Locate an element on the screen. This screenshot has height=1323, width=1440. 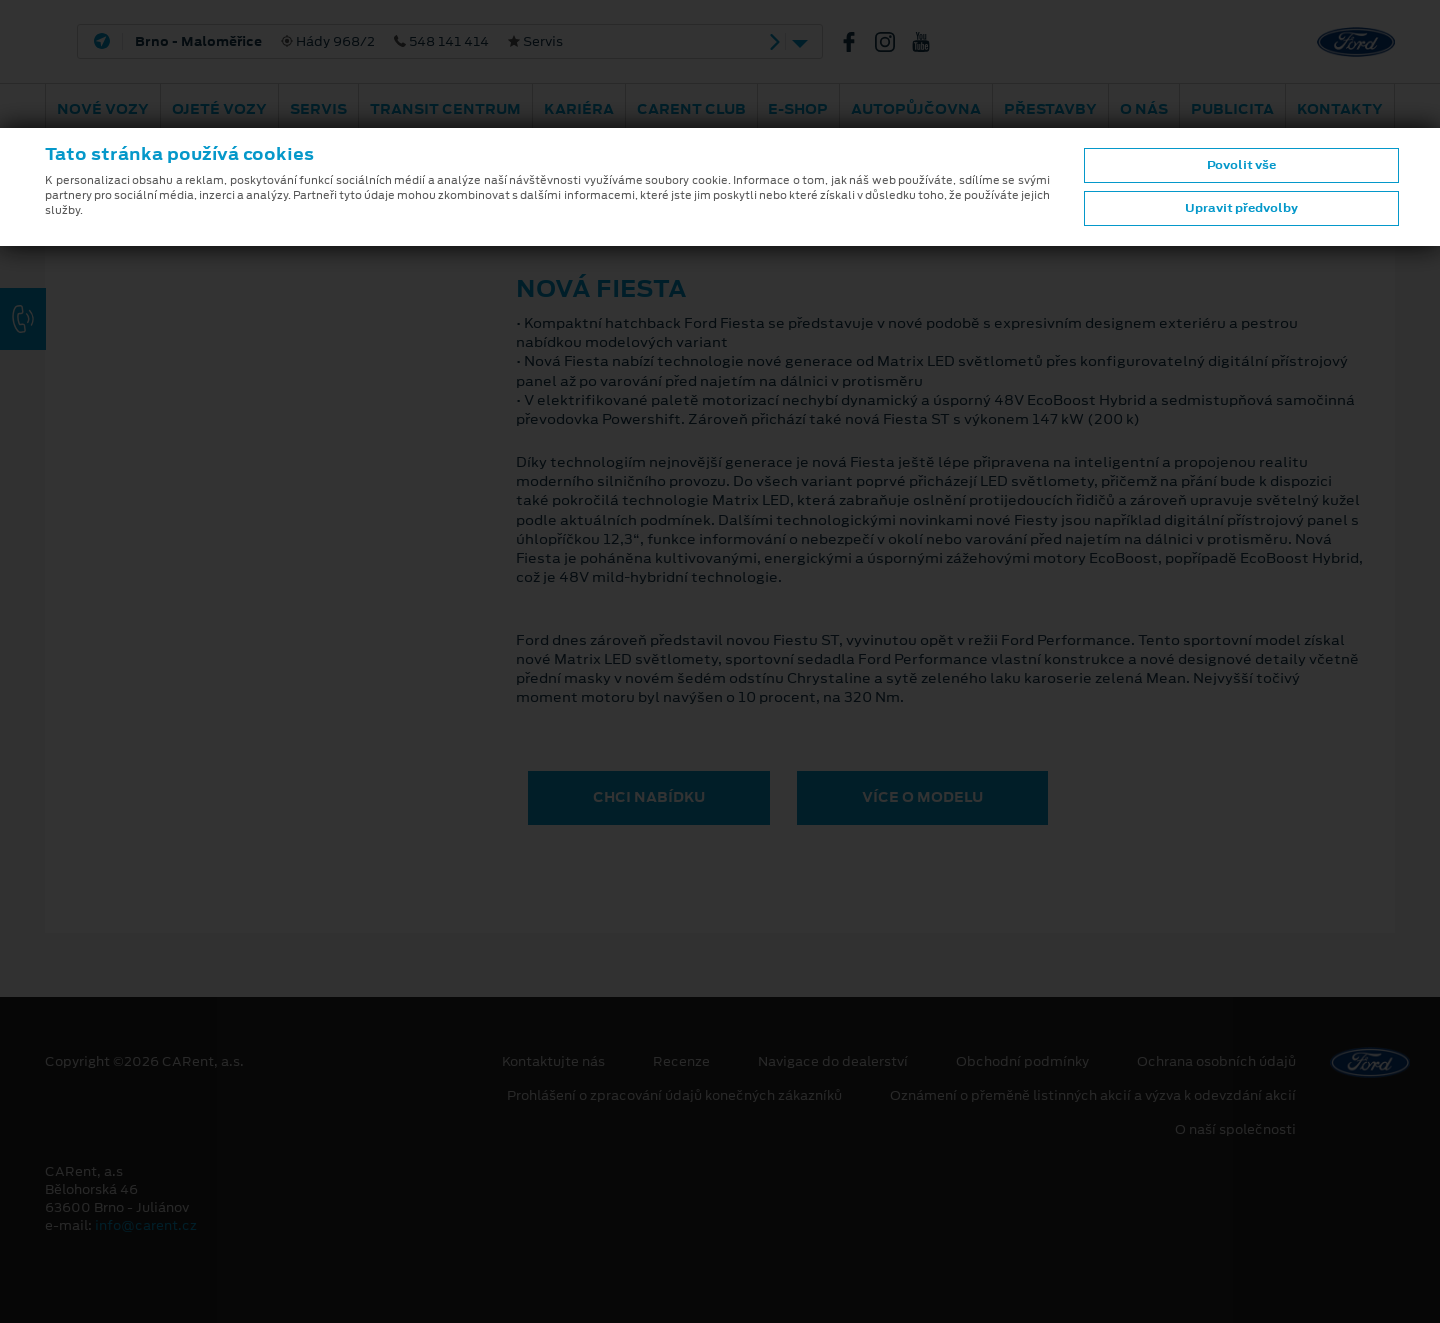
Kontaktujte nás is located at coordinates (553, 1062).